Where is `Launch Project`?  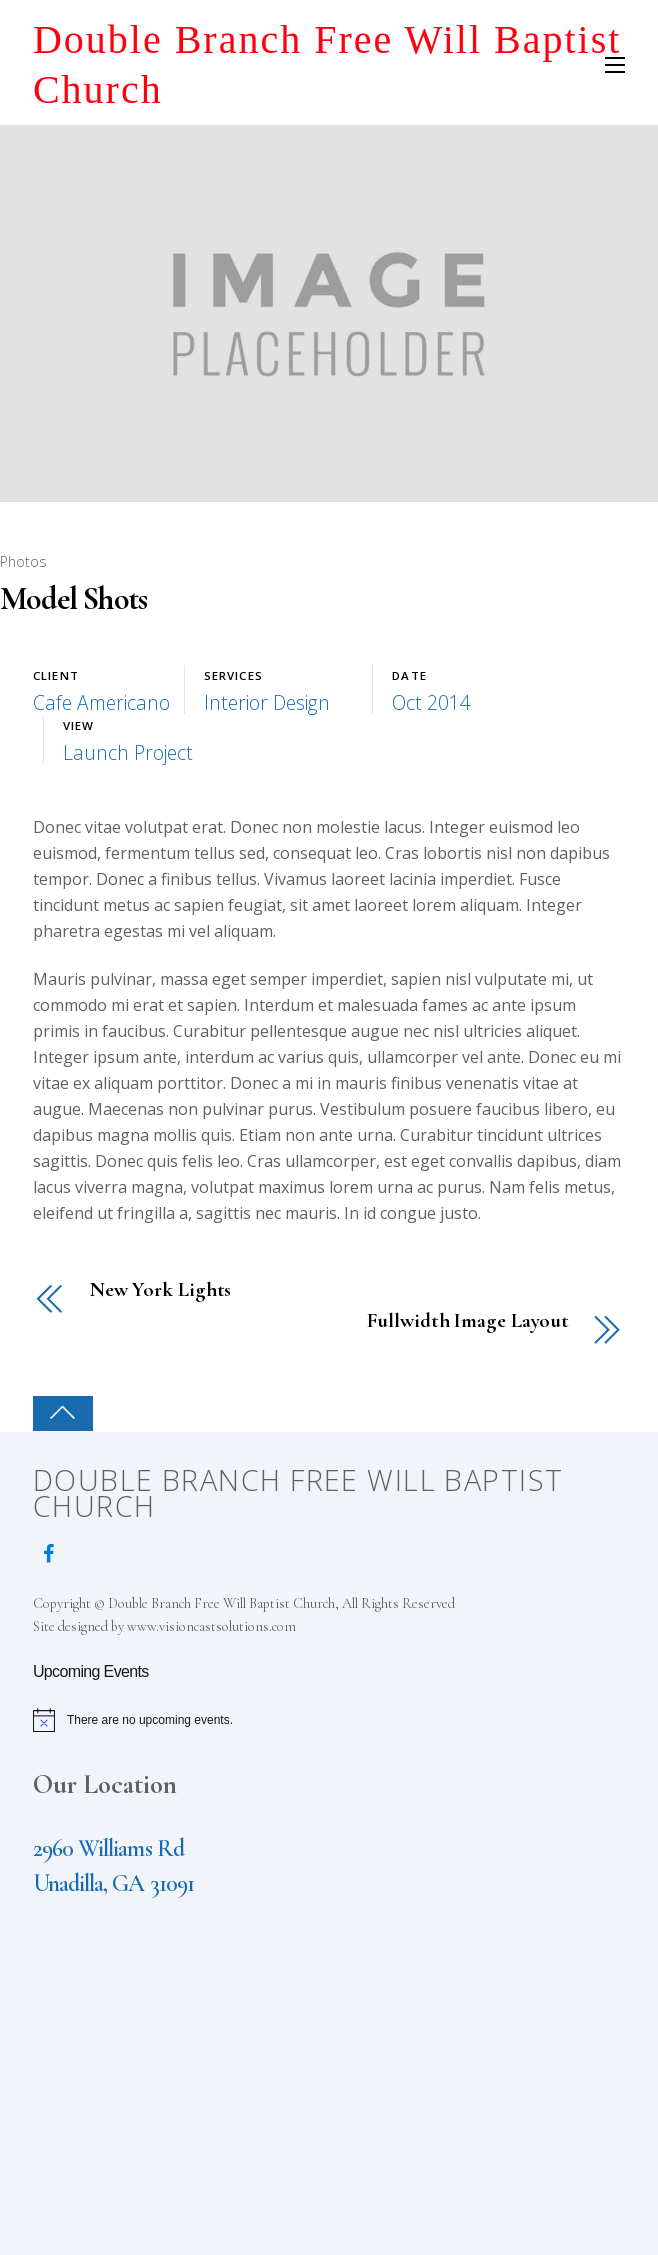
Launch Project is located at coordinates (128, 752).